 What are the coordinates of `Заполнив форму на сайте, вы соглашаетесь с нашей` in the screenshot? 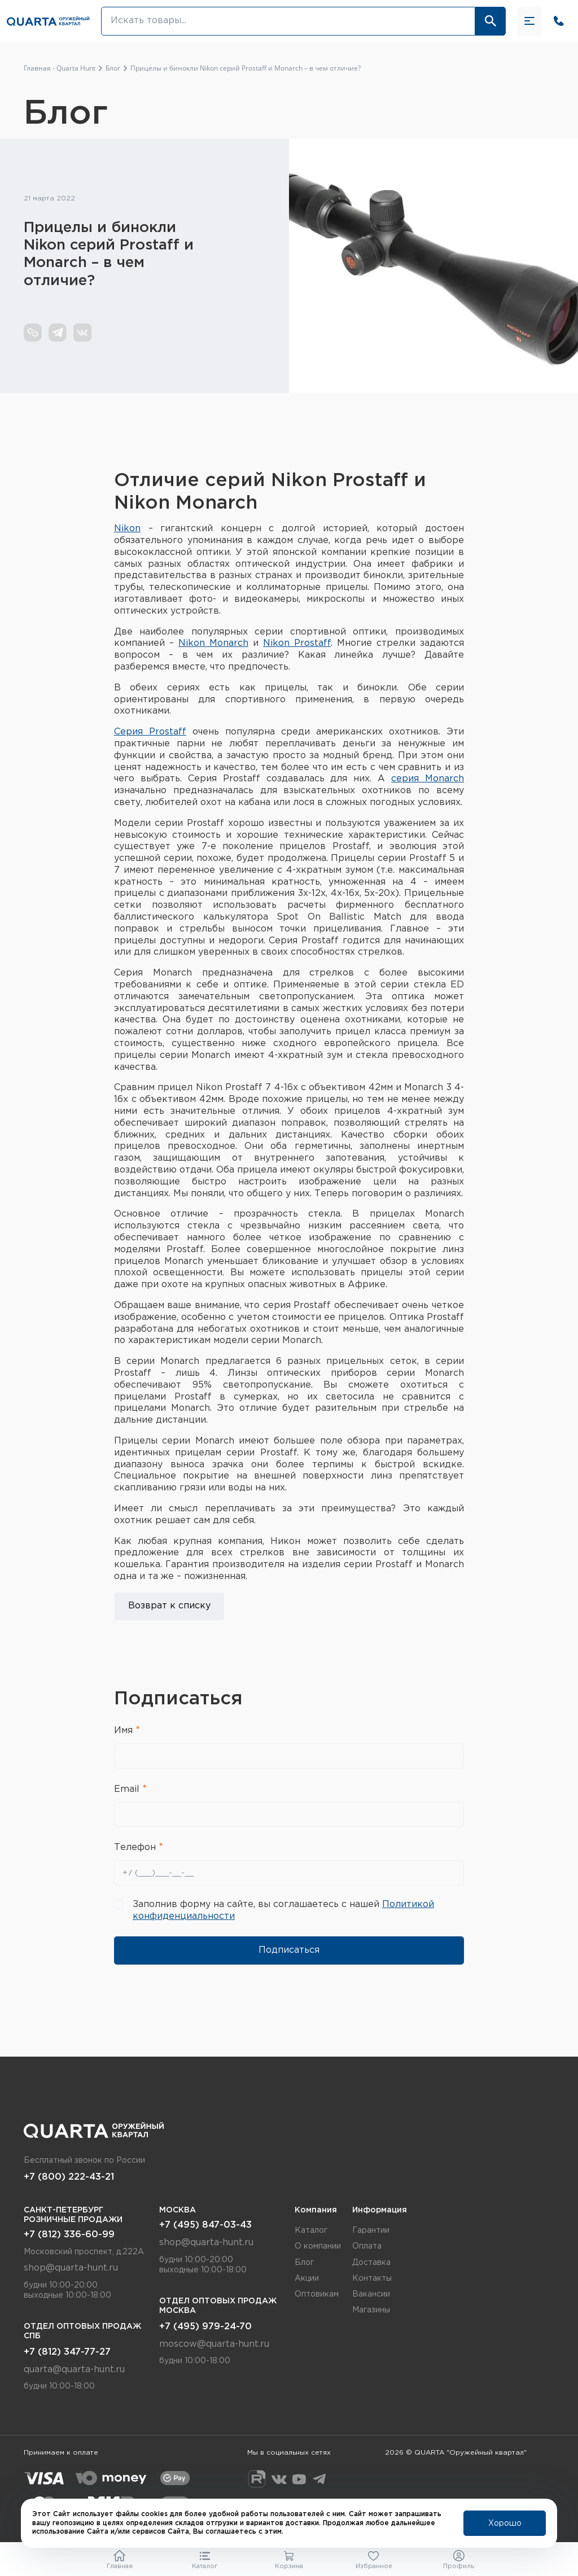 It's located at (283, 1910).